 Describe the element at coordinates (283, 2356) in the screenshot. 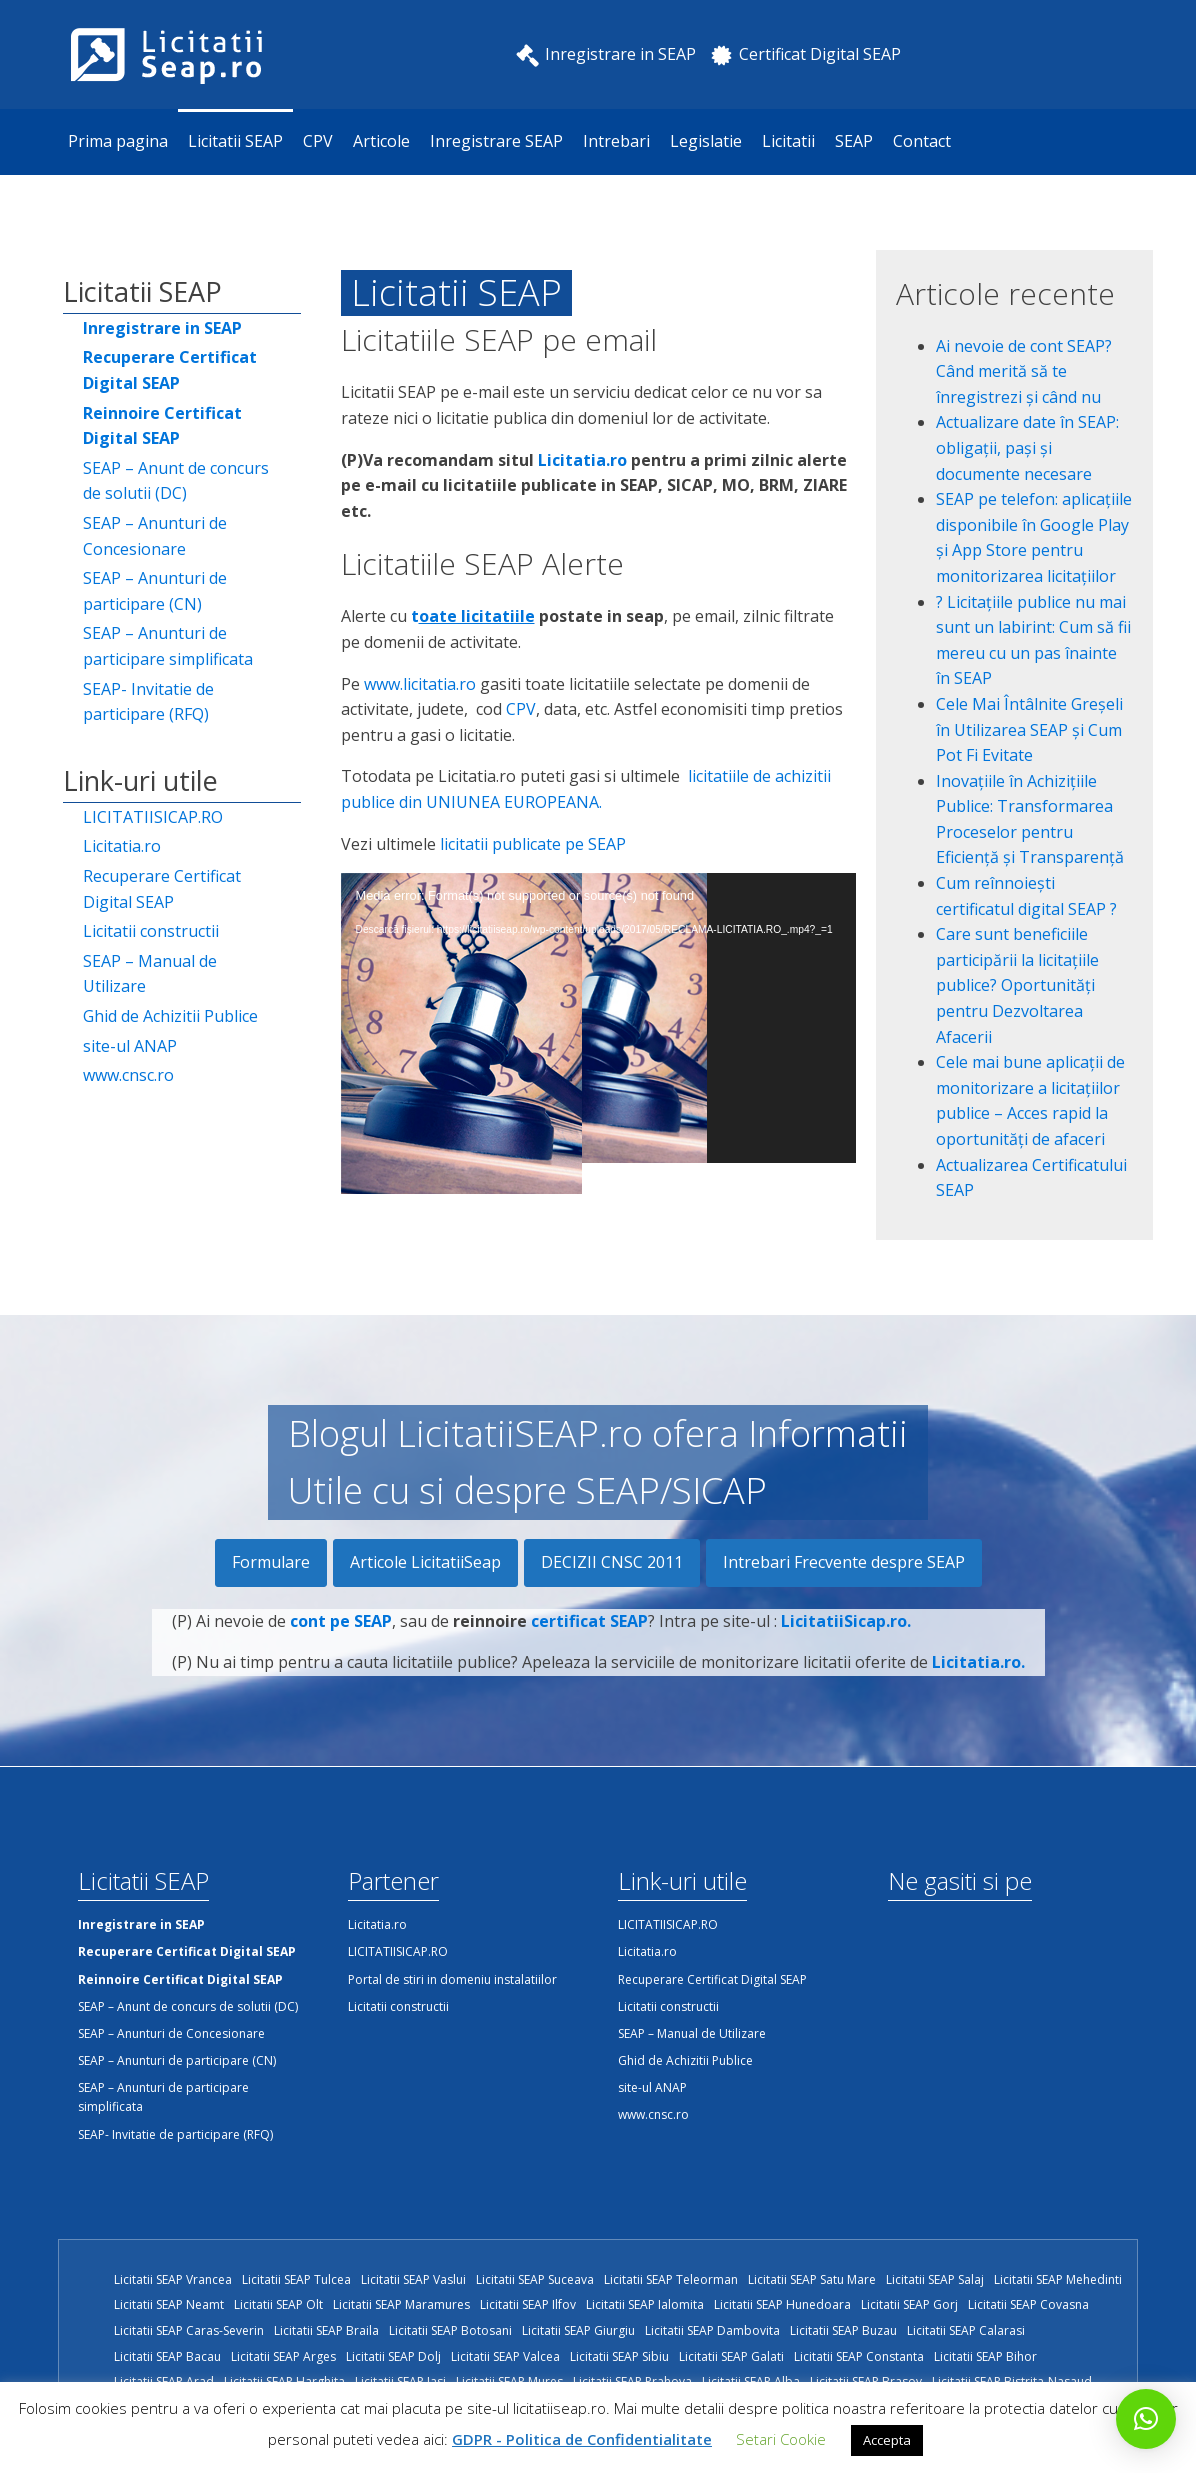

I see `Licitatii SEAP Arges` at that location.